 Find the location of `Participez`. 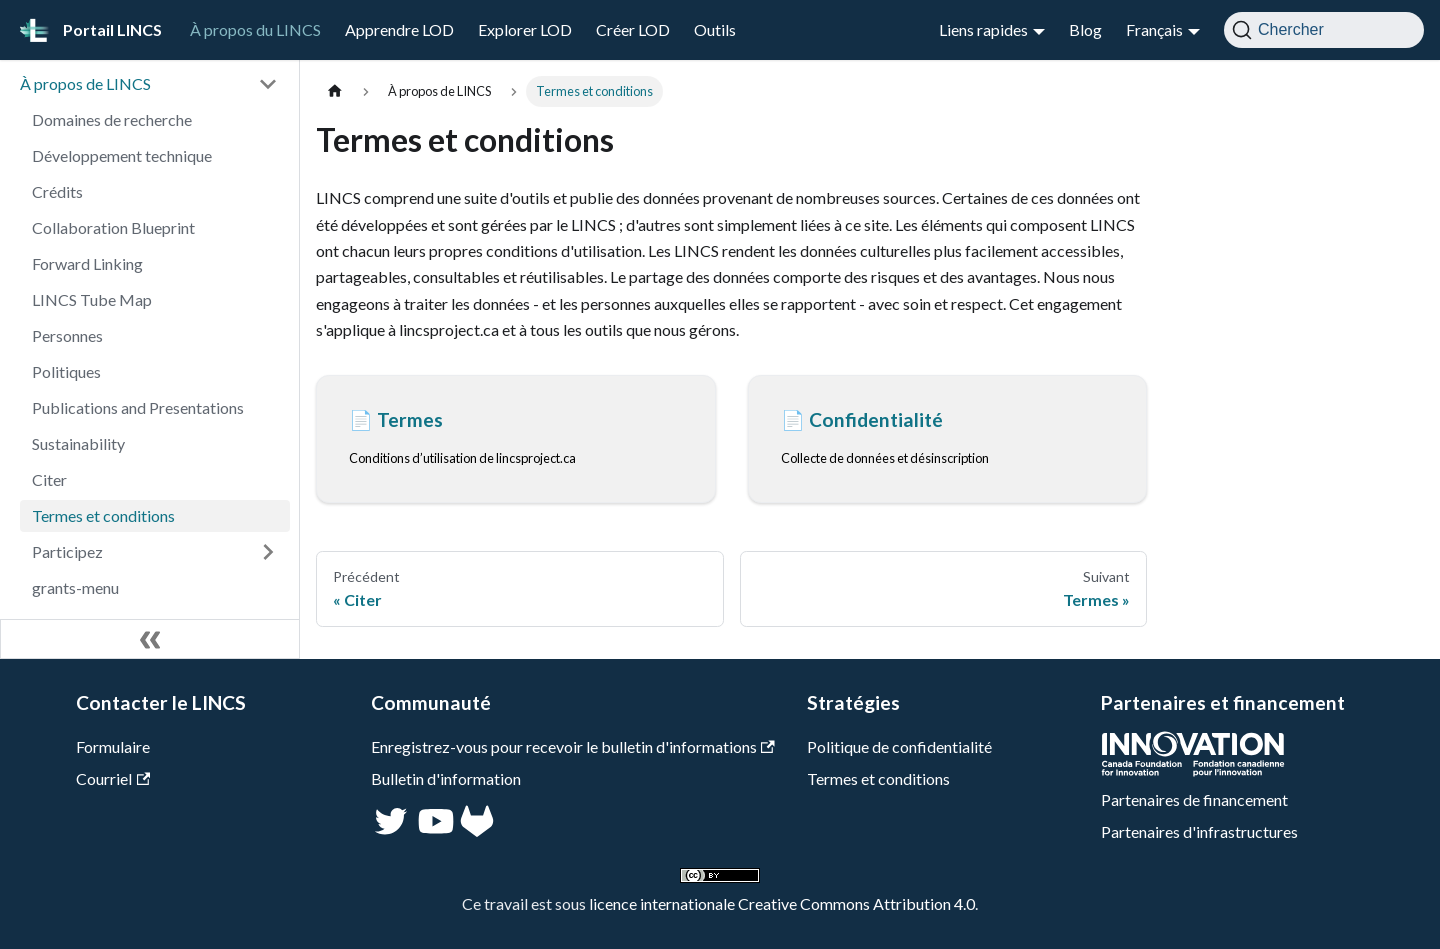

Participez is located at coordinates (67, 551).